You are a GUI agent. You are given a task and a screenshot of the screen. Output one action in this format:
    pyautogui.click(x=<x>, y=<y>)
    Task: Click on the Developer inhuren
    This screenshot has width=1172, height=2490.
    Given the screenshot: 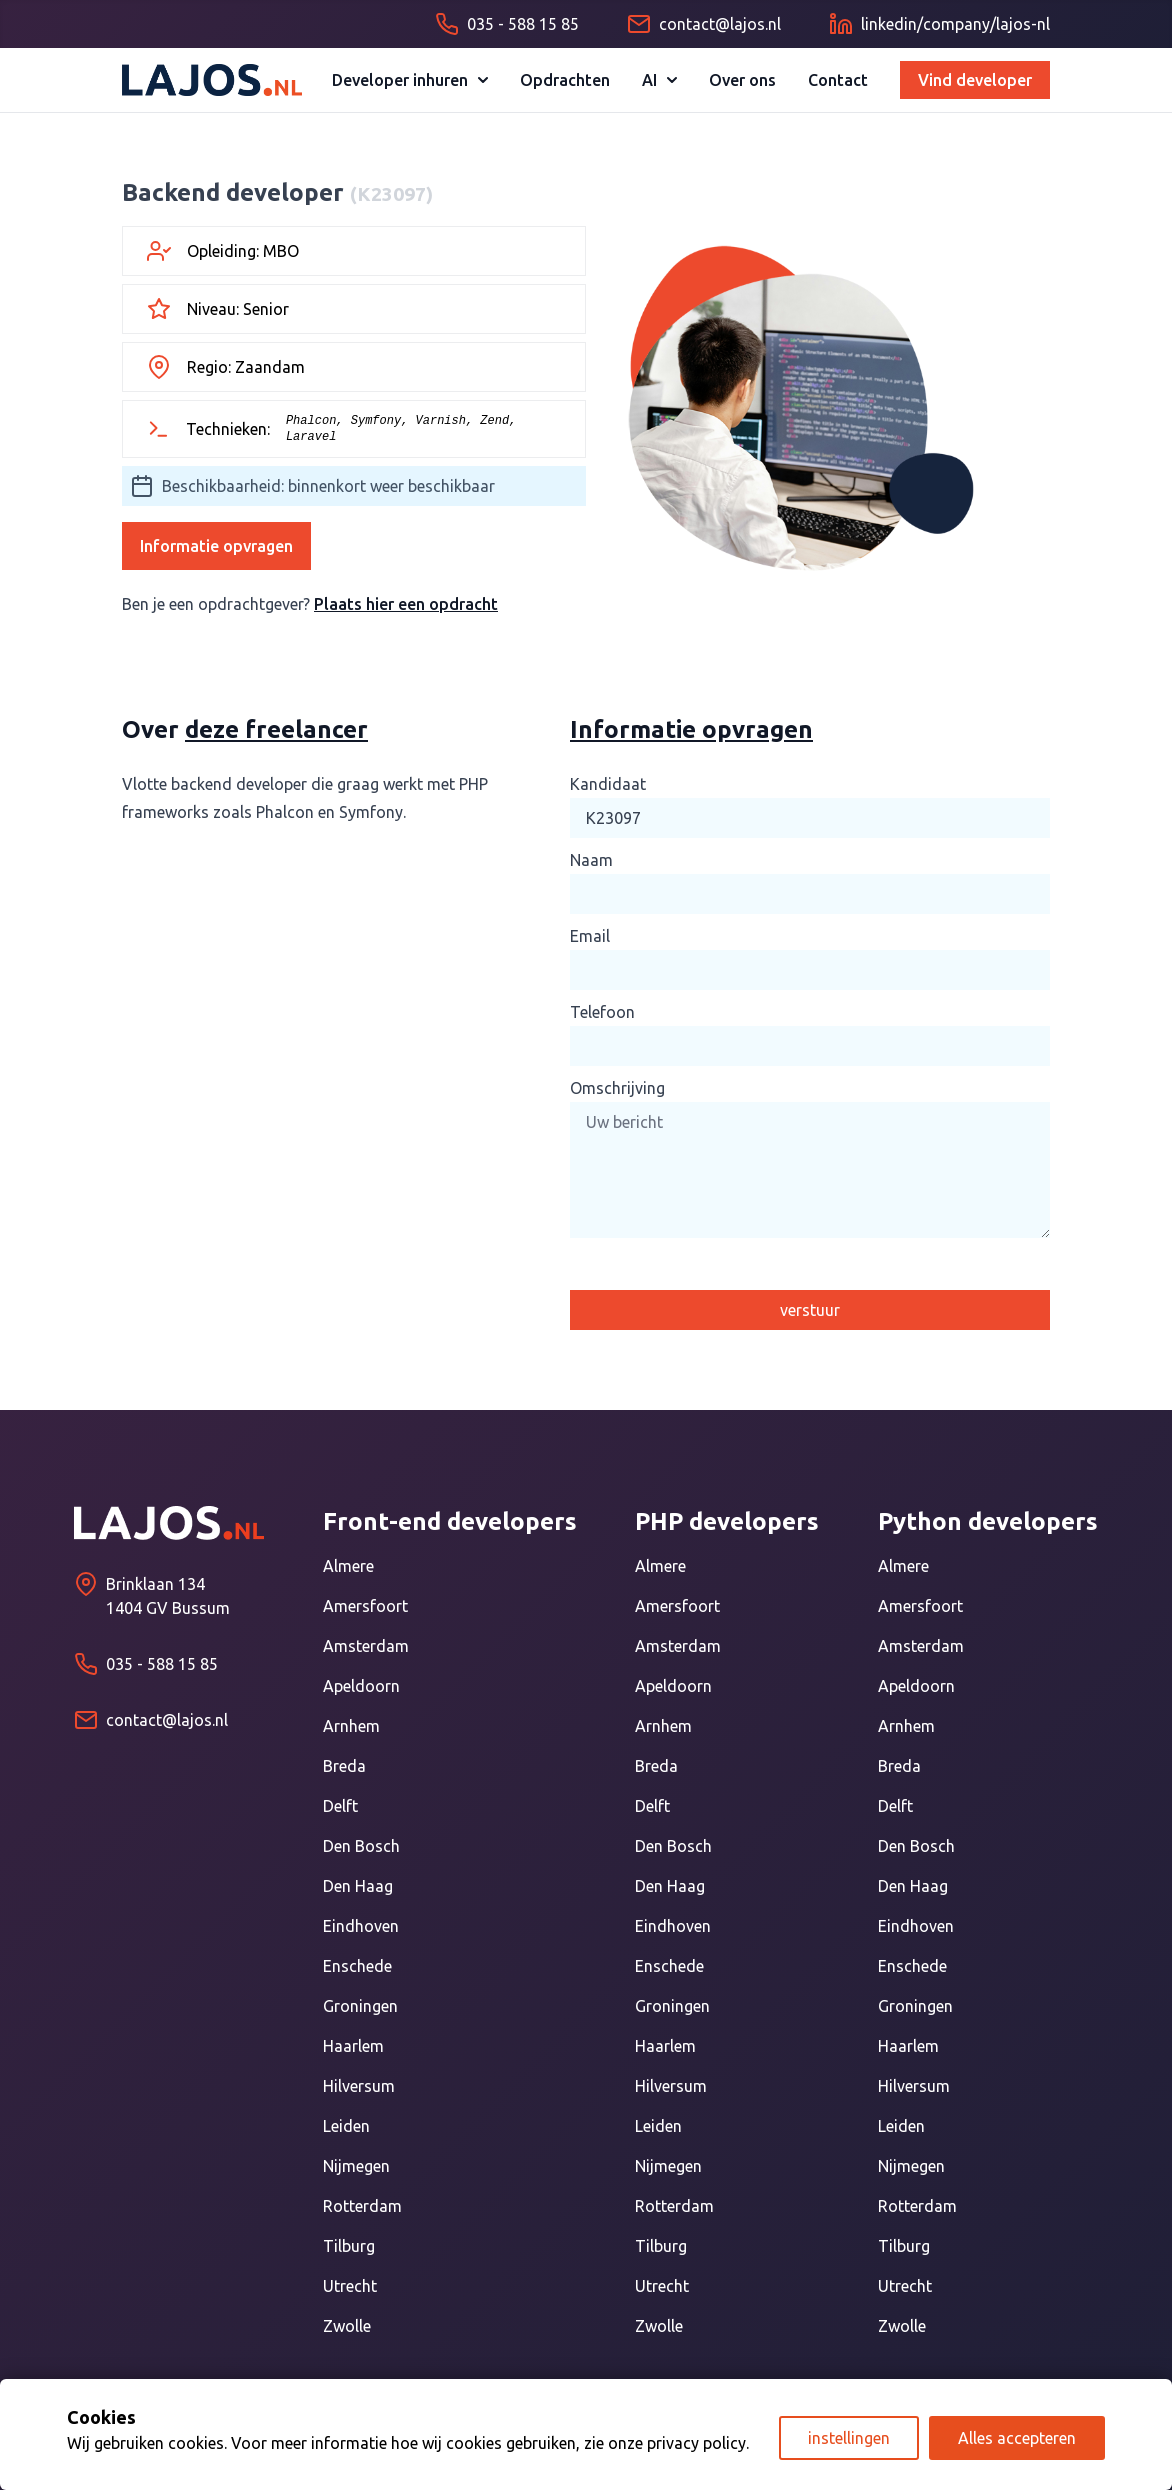 What is the action you would take?
    pyautogui.click(x=410, y=80)
    